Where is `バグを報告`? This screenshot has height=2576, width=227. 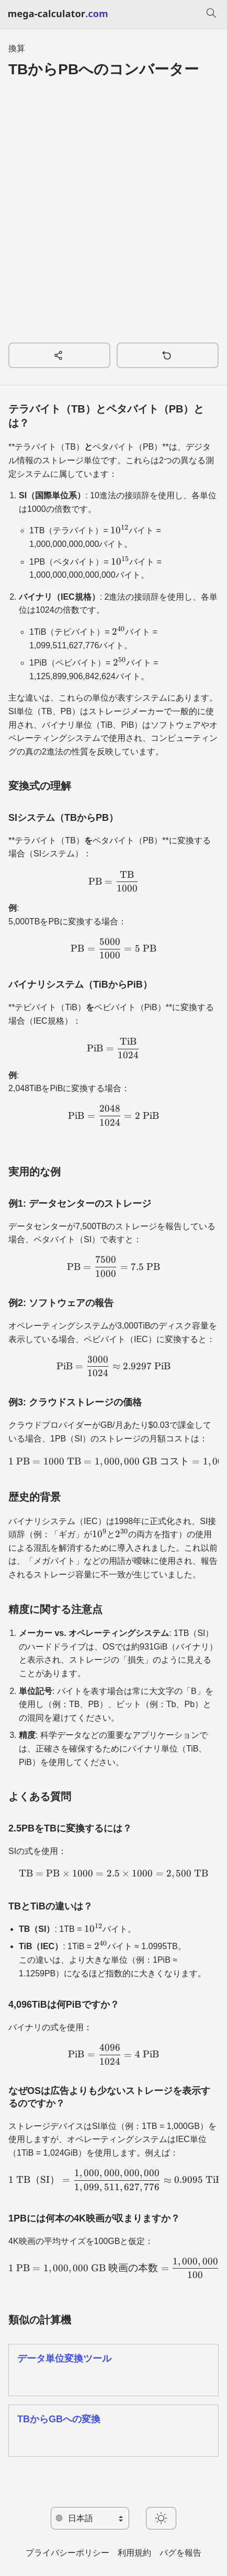
バグを報告 is located at coordinates (180, 2552).